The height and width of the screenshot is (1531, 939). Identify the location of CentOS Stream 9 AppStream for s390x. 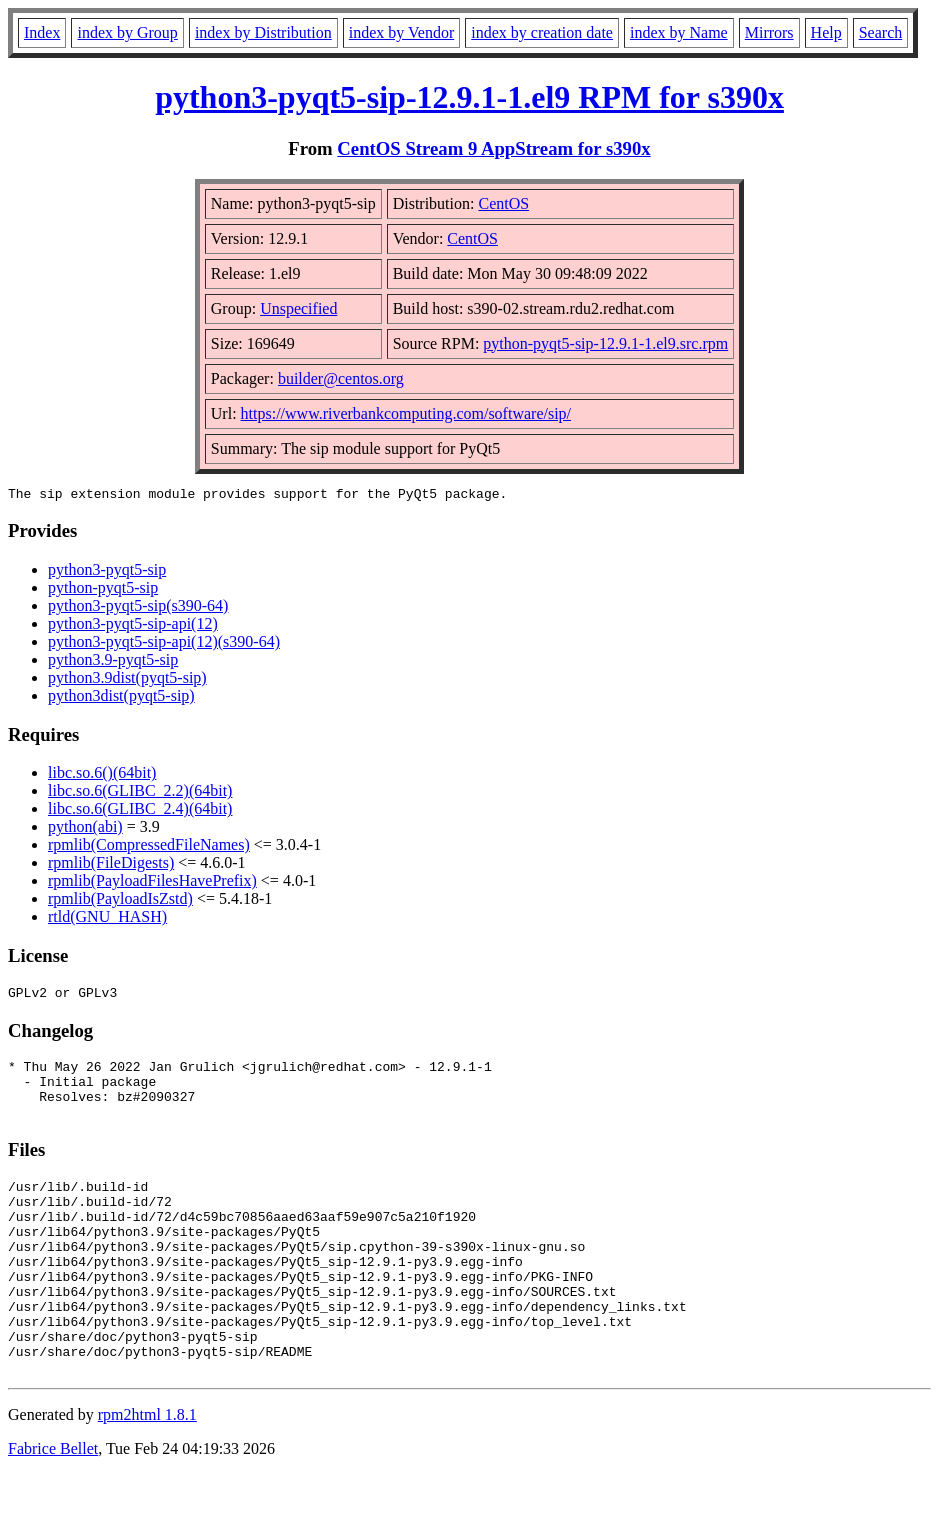
(493, 148).